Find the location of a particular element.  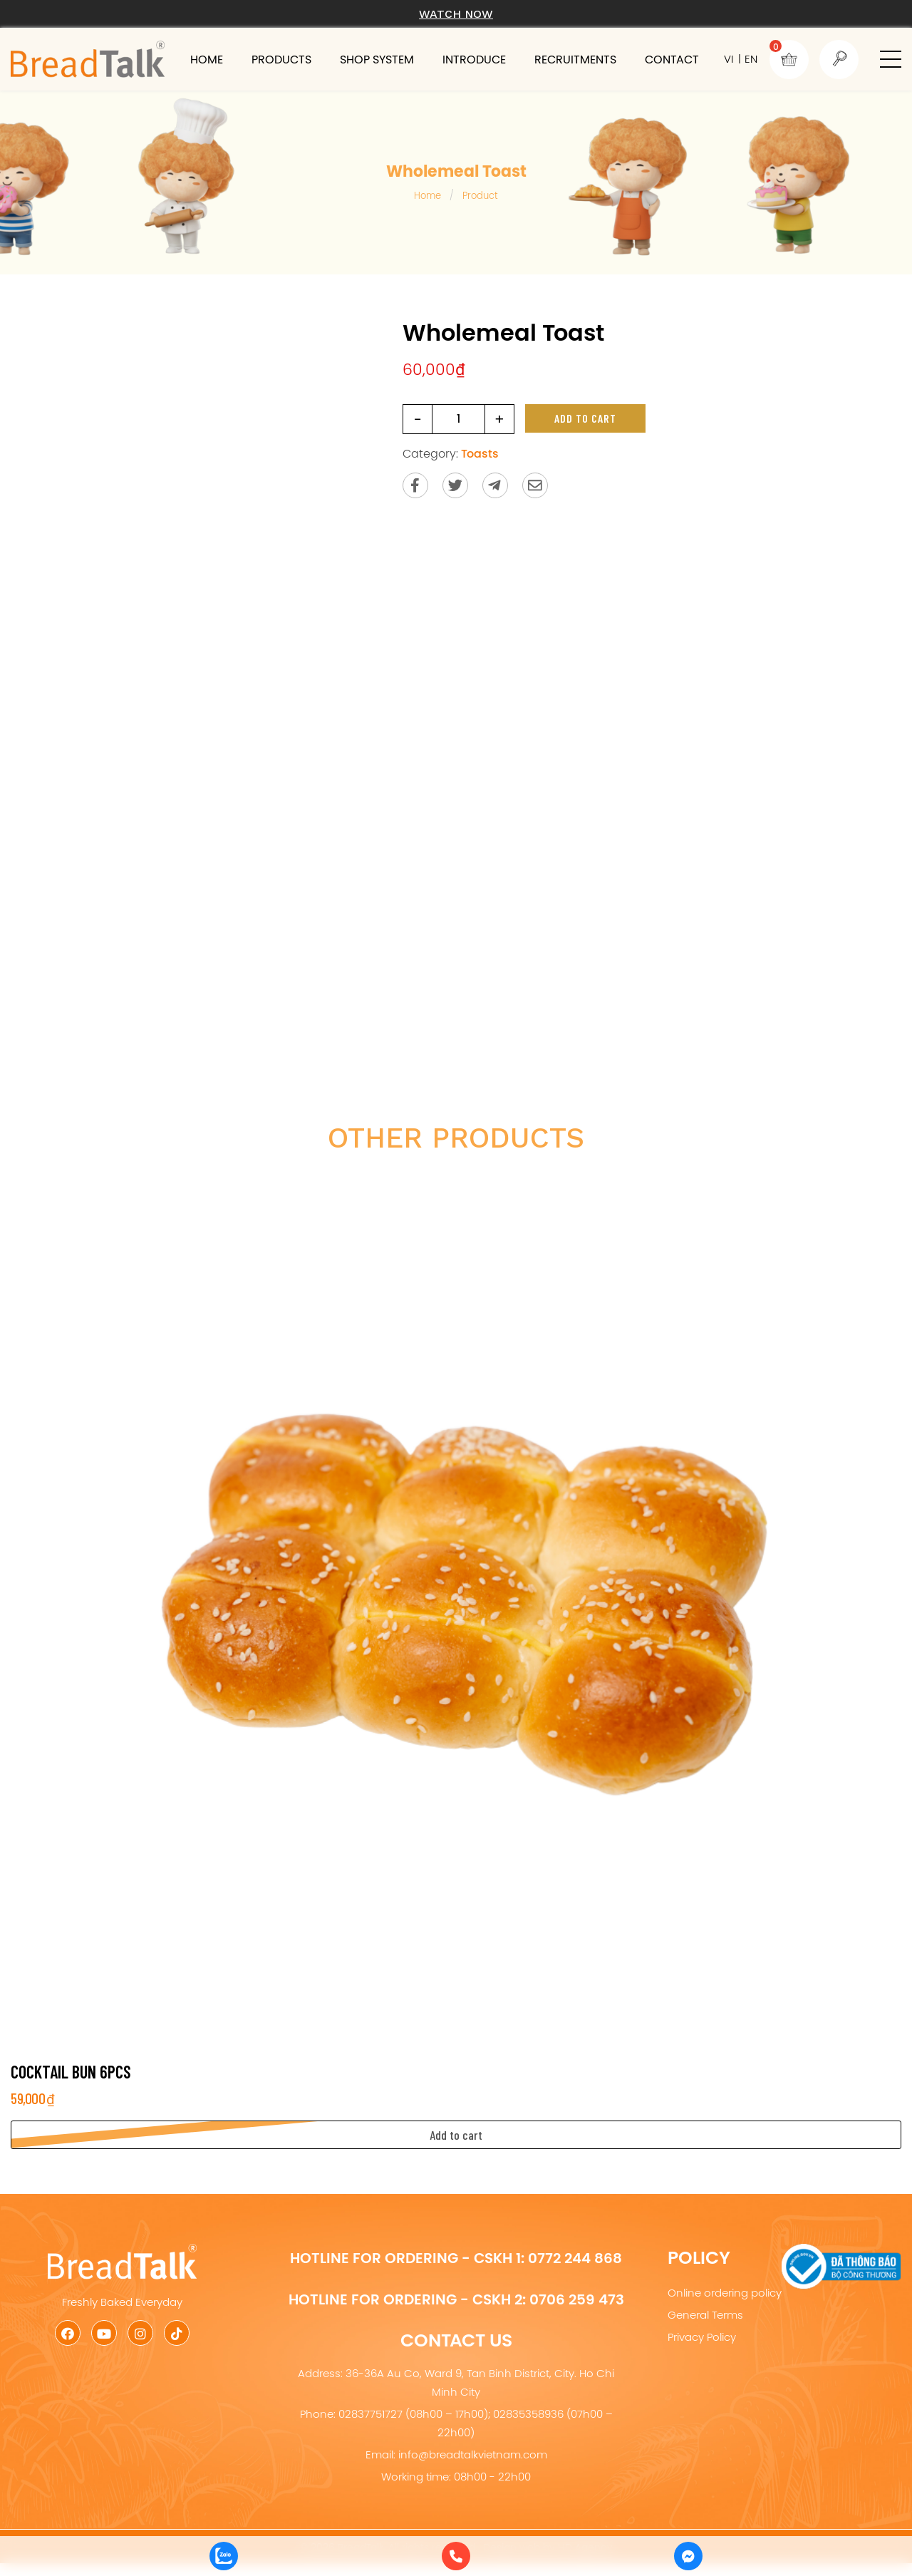

Products is located at coordinates (281, 59).